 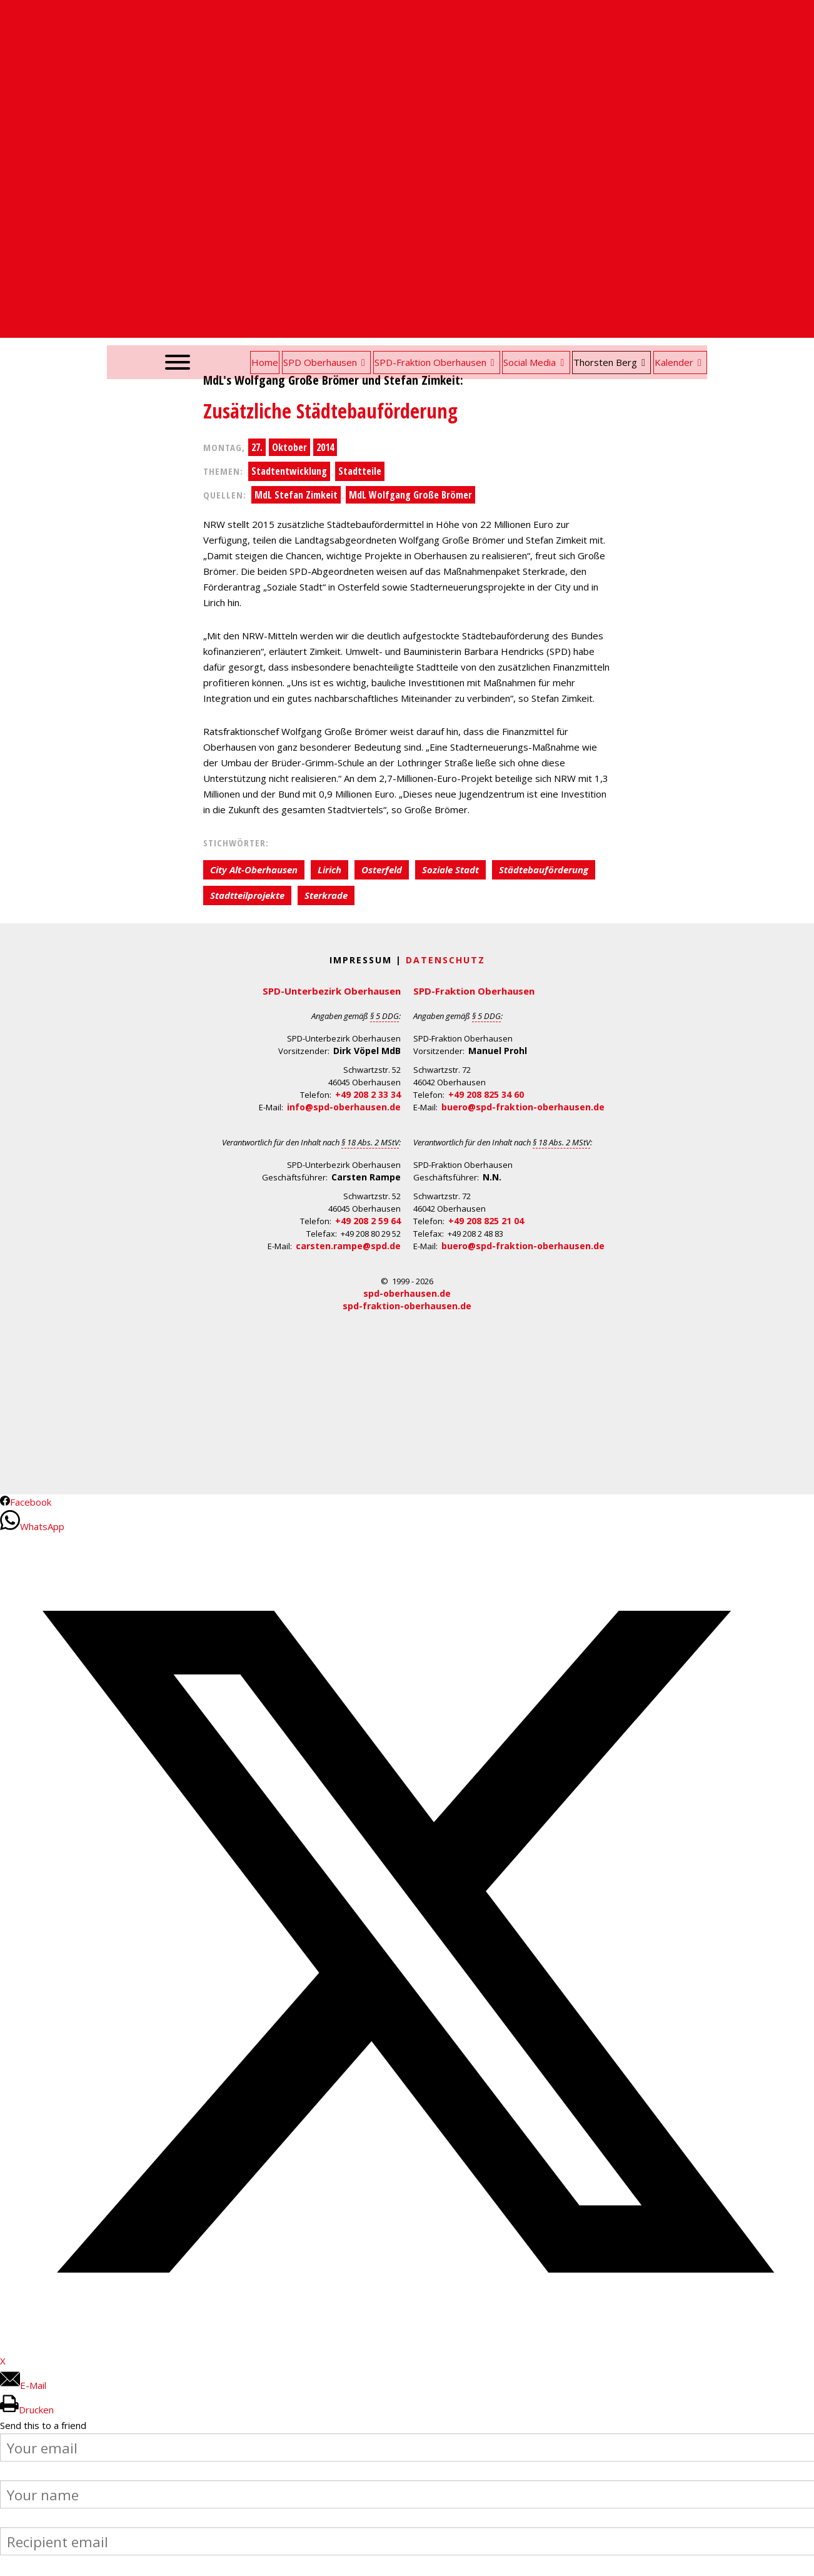 What do you see at coordinates (474, 991) in the screenshot?
I see `SPD-Fraktion Oberhausen` at bounding box center [474, 991].